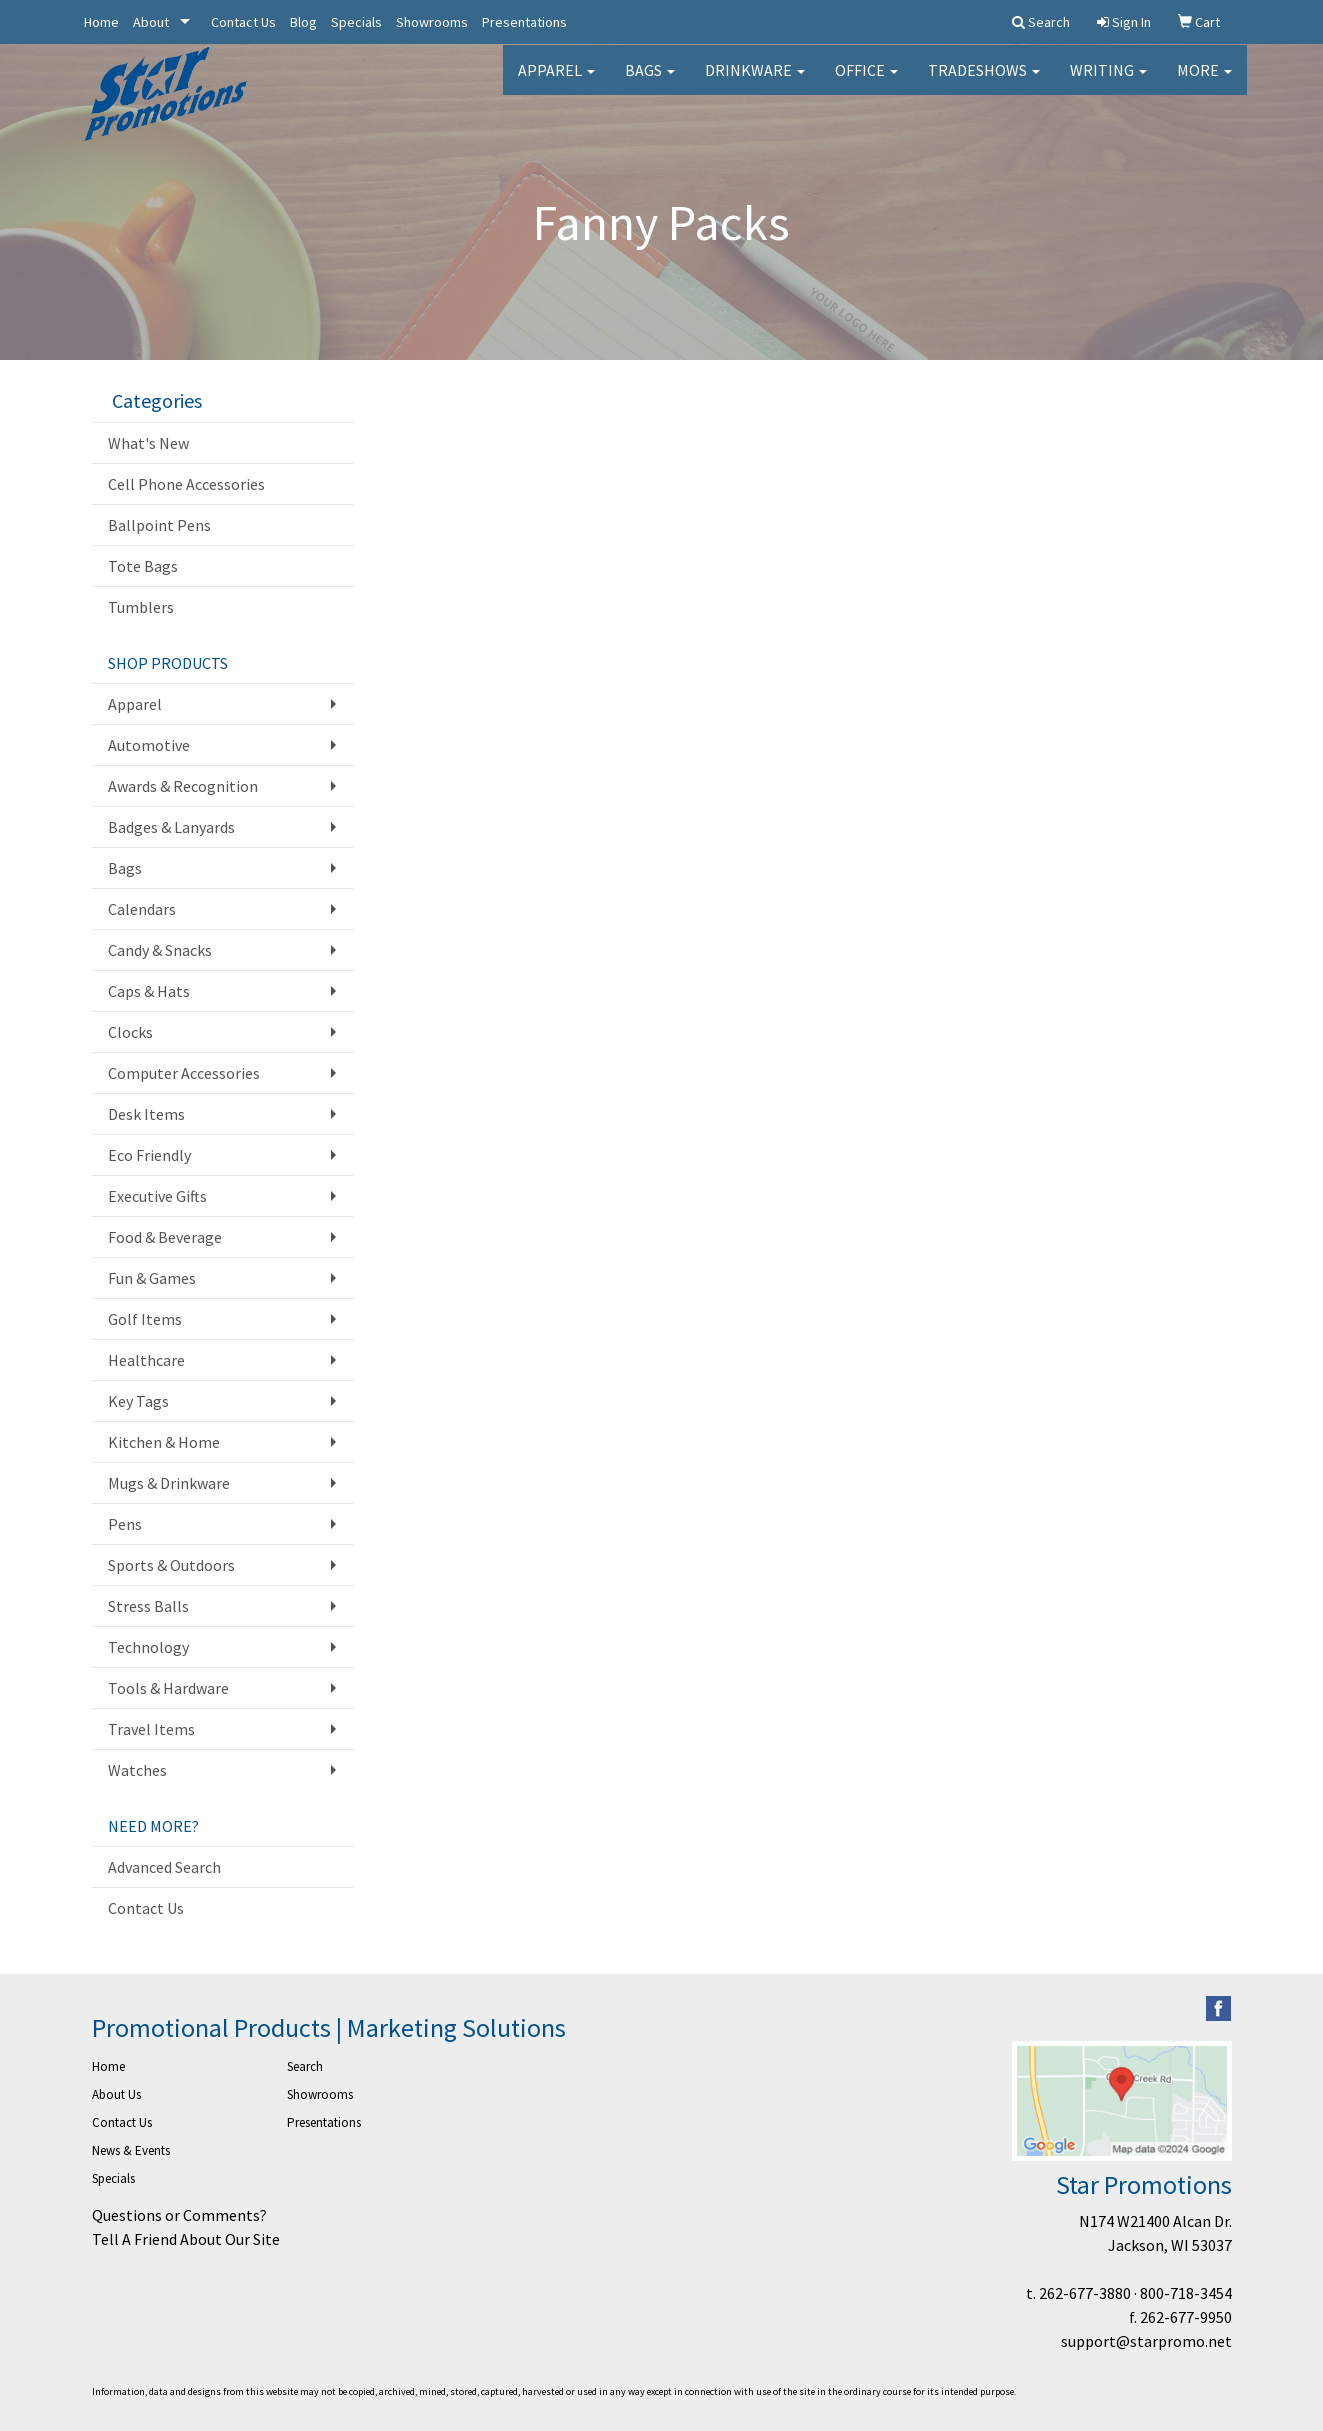 The image size is (1323, 2431). I want to click on Tumblers, so click(141, 607).